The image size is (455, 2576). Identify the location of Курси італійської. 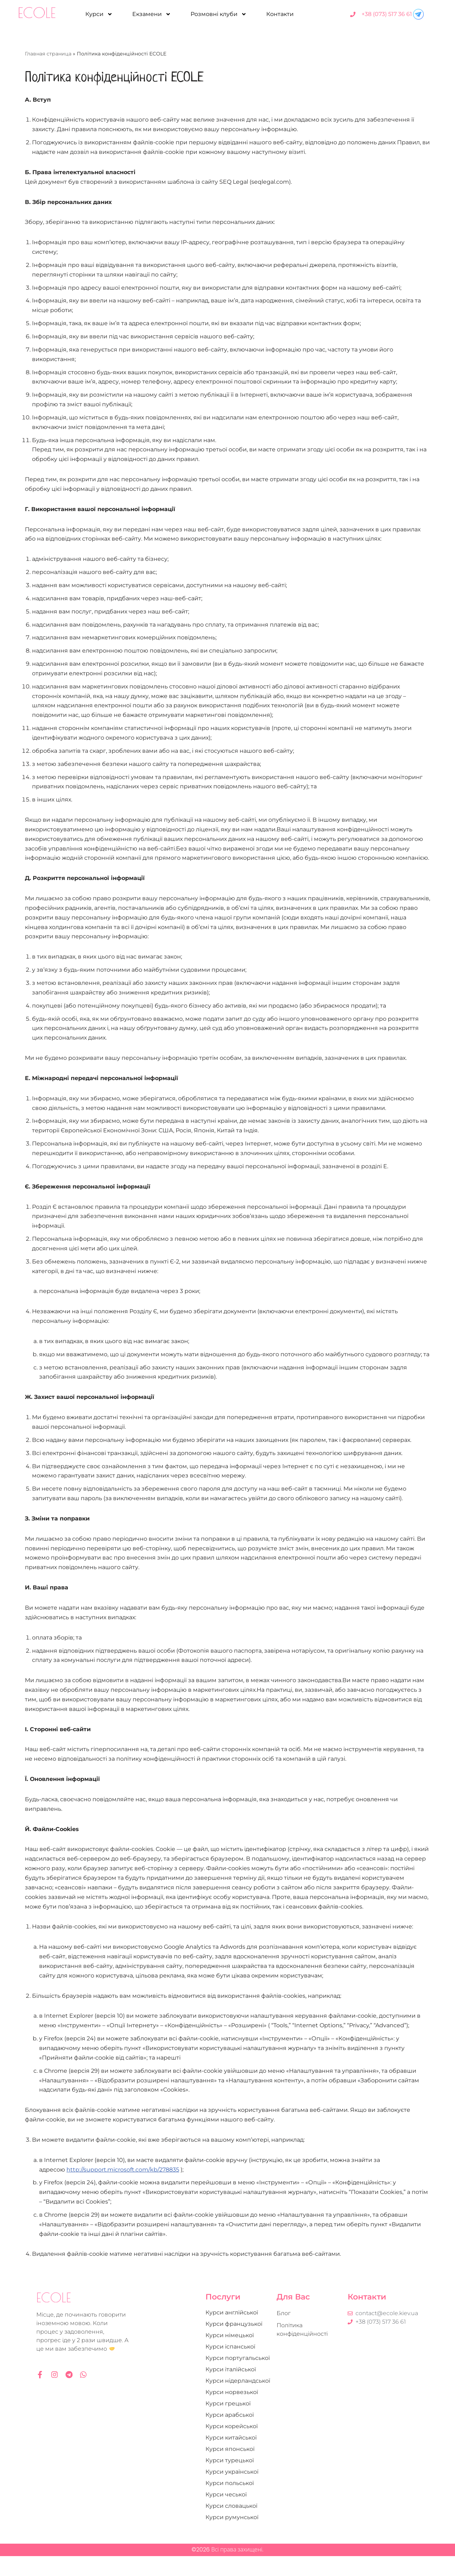
(230, 2389).